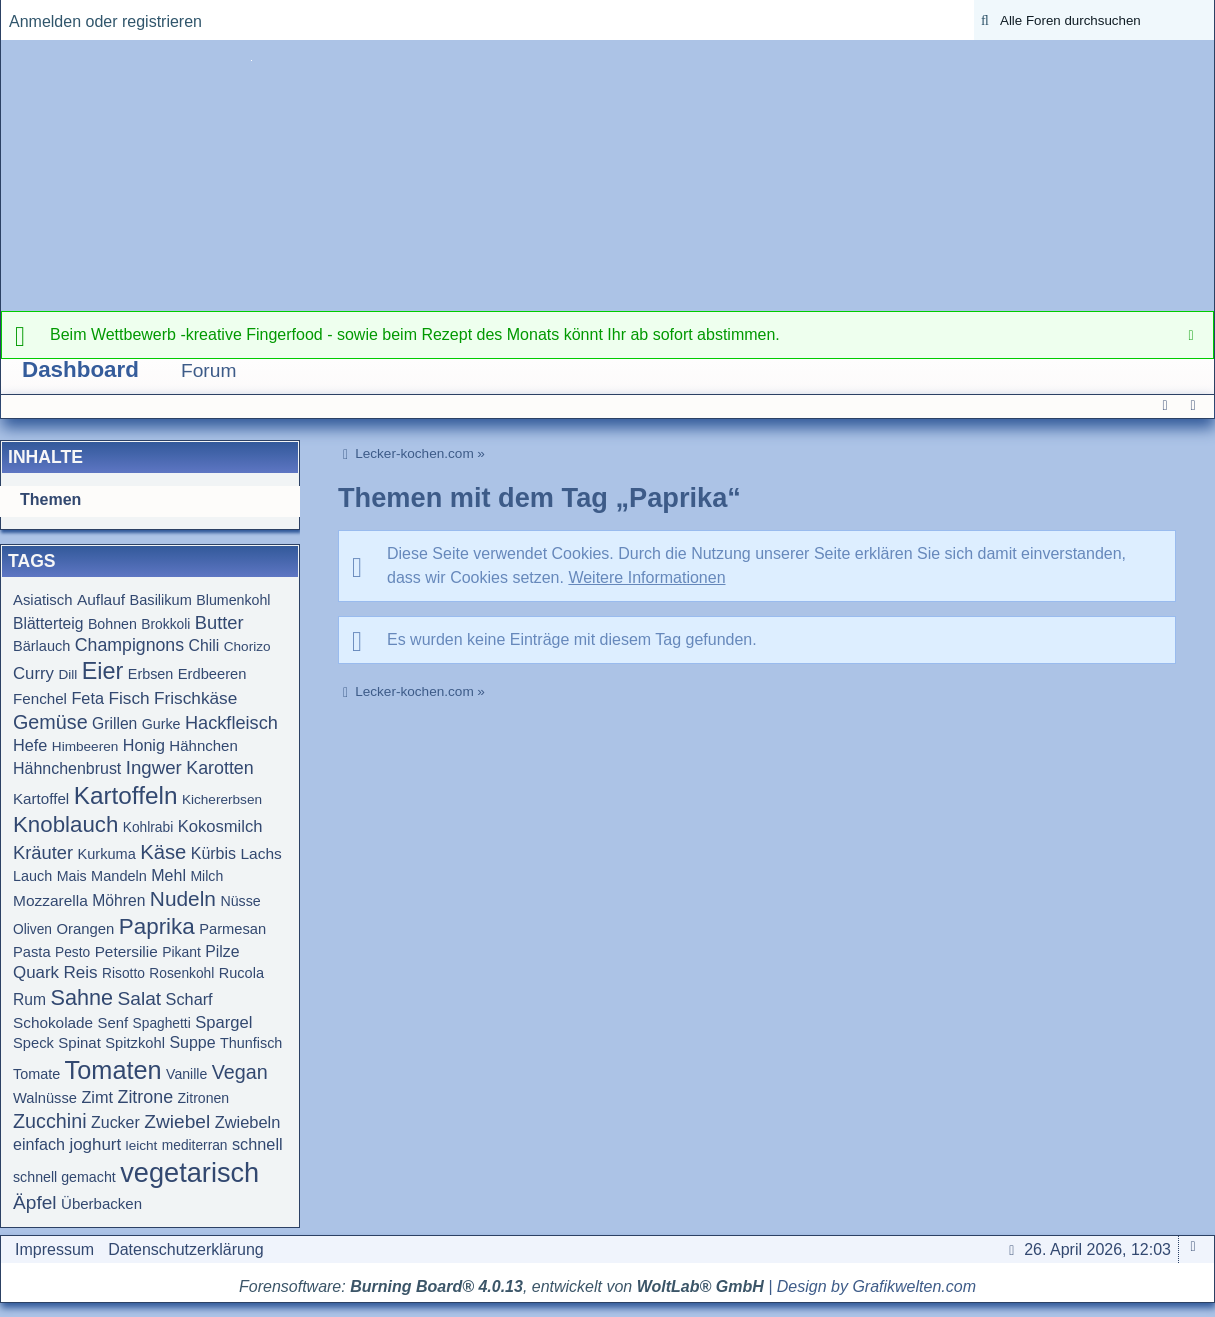 The image size is (1215, 1317). I want to click on Pilze, so click(222, 951).